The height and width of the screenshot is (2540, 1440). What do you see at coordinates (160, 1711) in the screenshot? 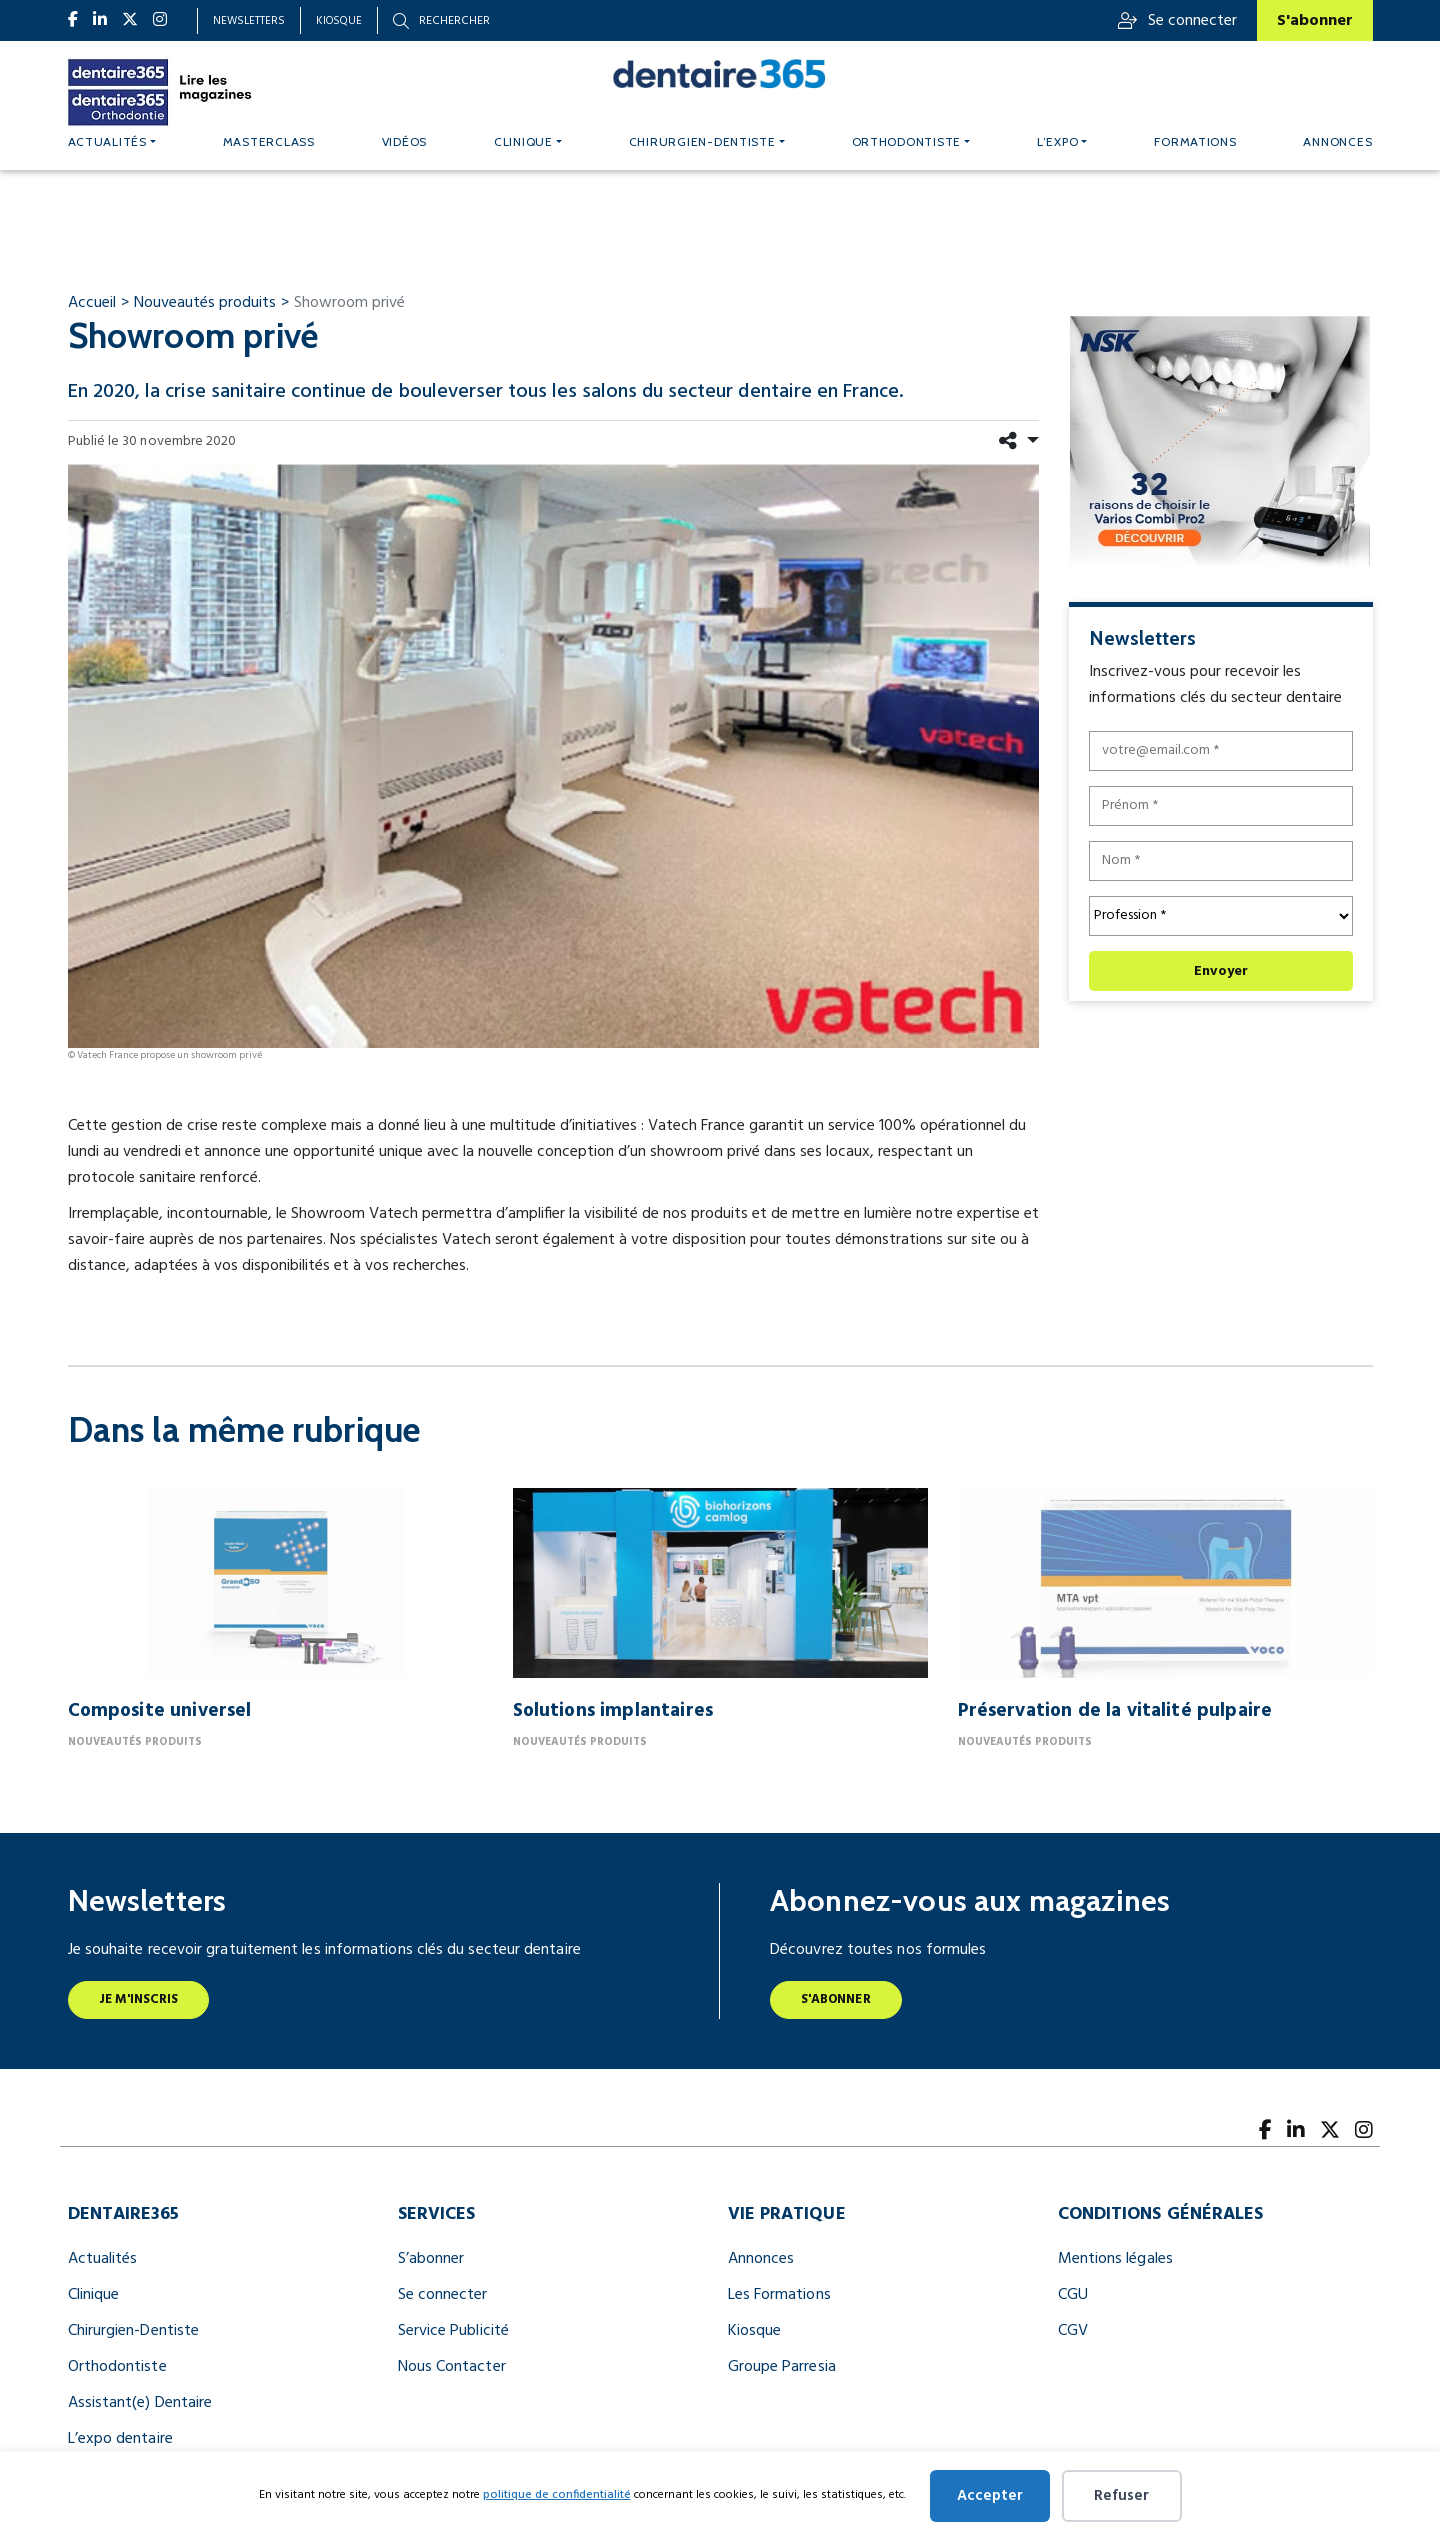
I see `Composite universel` at bounding box center [160, 1711].